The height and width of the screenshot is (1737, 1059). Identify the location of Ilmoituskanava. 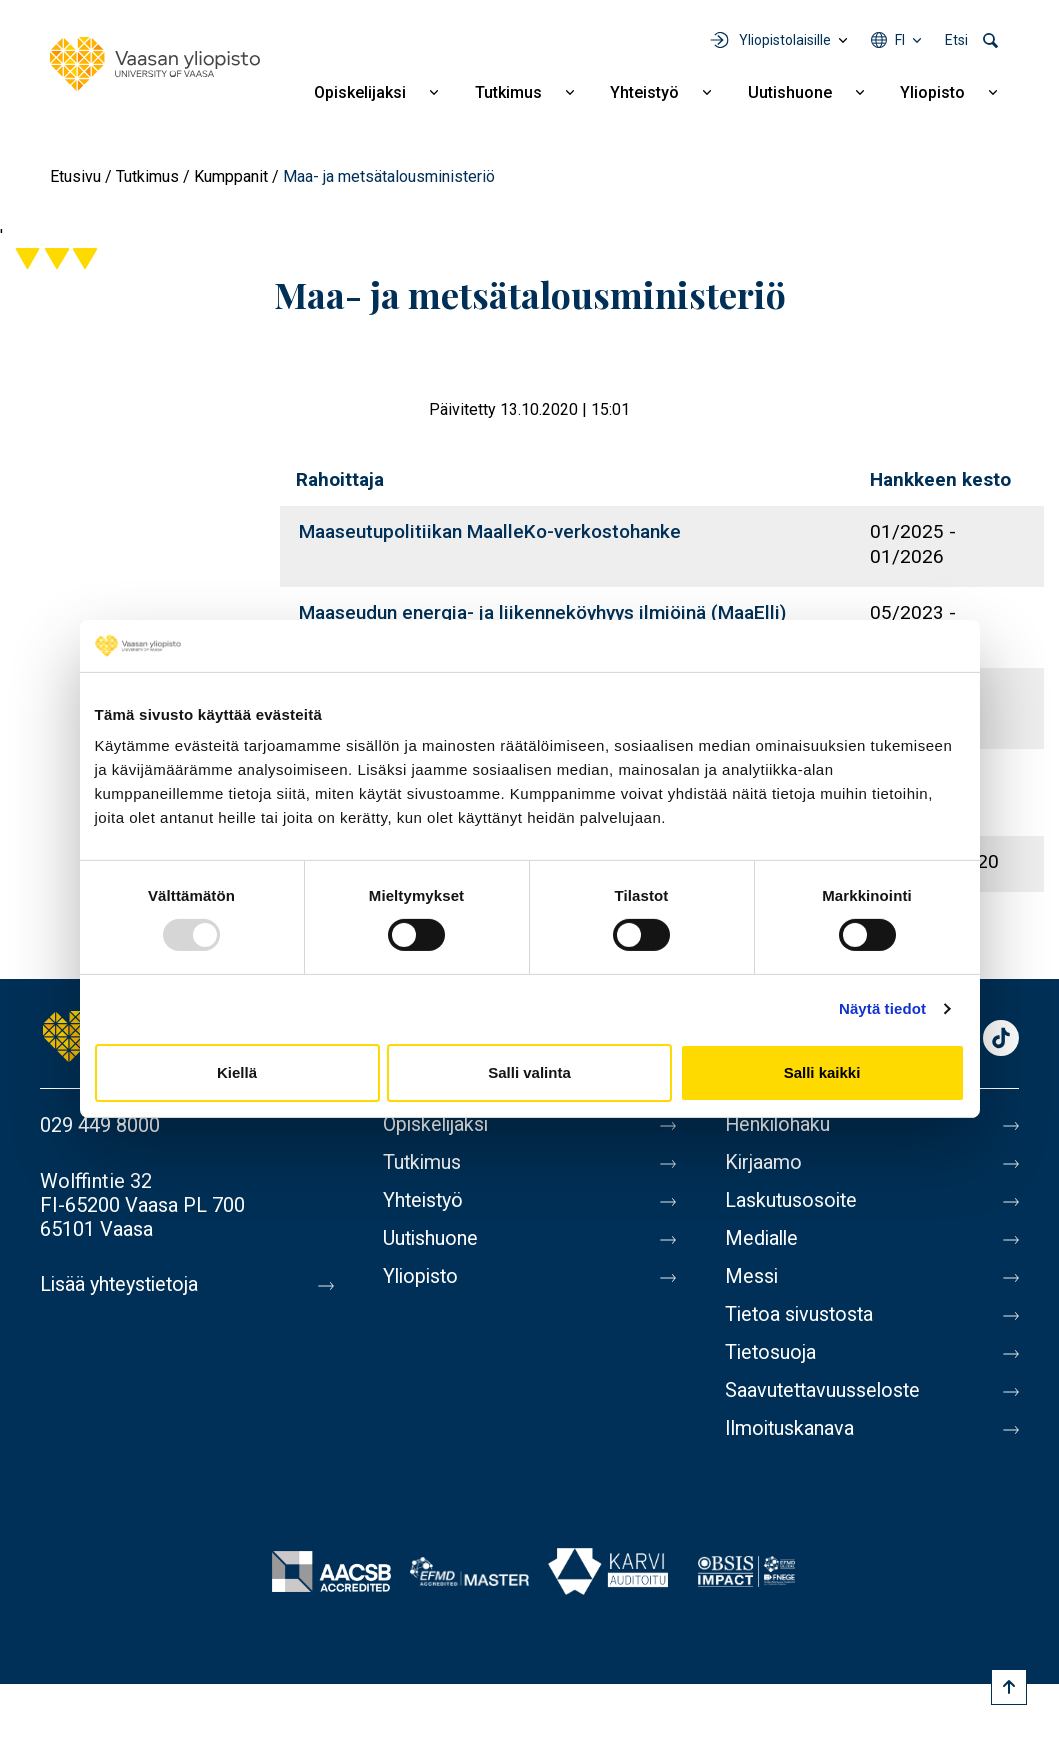
(791, 1429).